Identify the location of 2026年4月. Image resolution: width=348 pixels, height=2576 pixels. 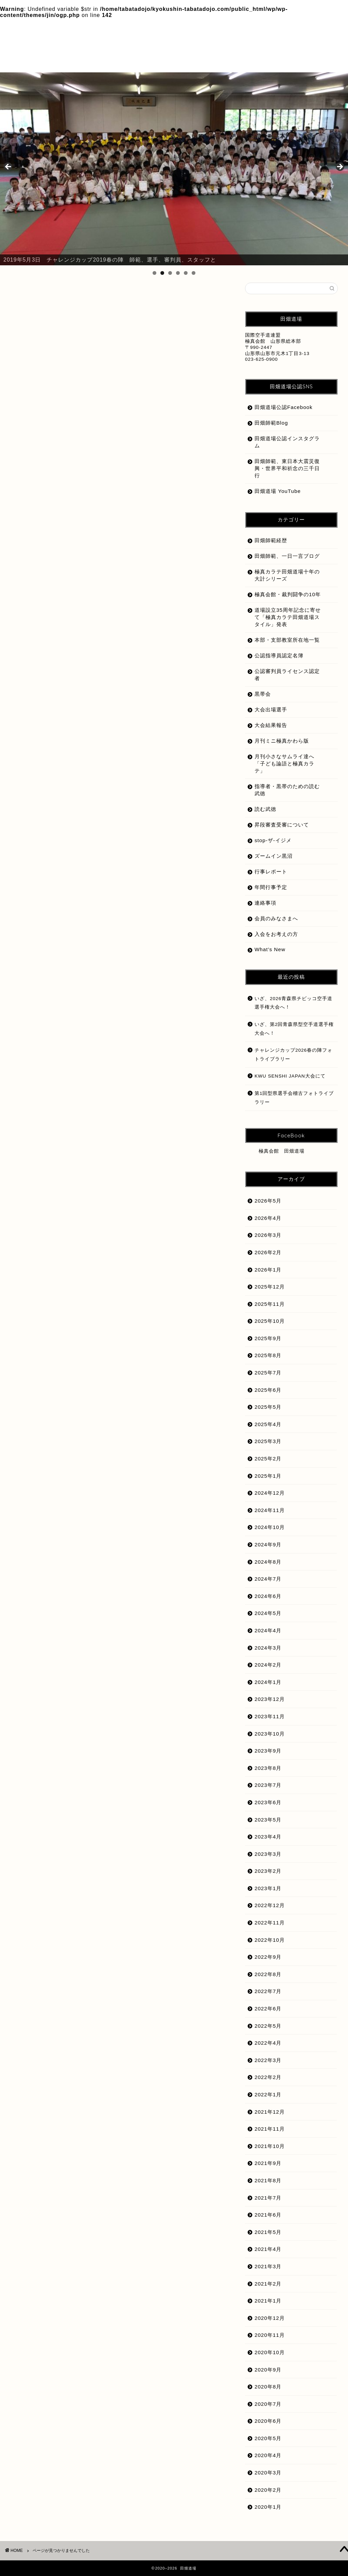
(268, 1218).